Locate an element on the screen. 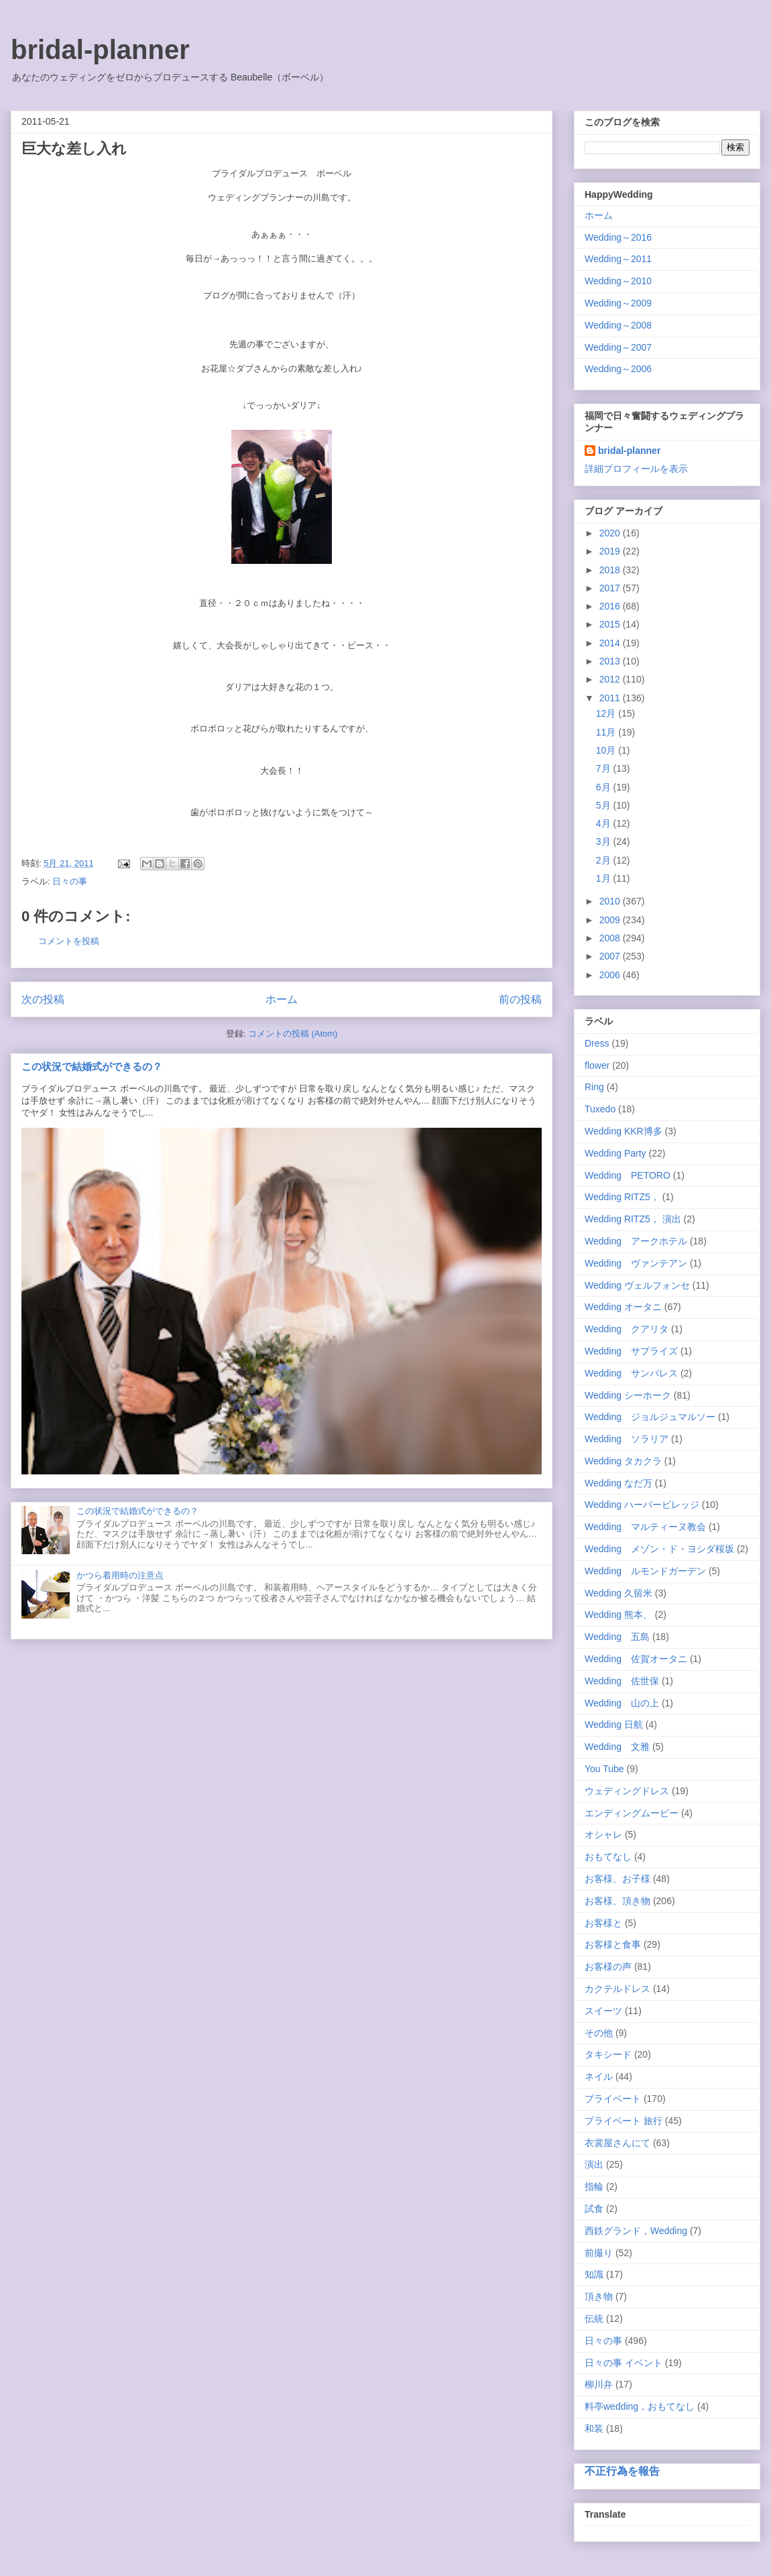  2014 is located at coordinates (611, 643).